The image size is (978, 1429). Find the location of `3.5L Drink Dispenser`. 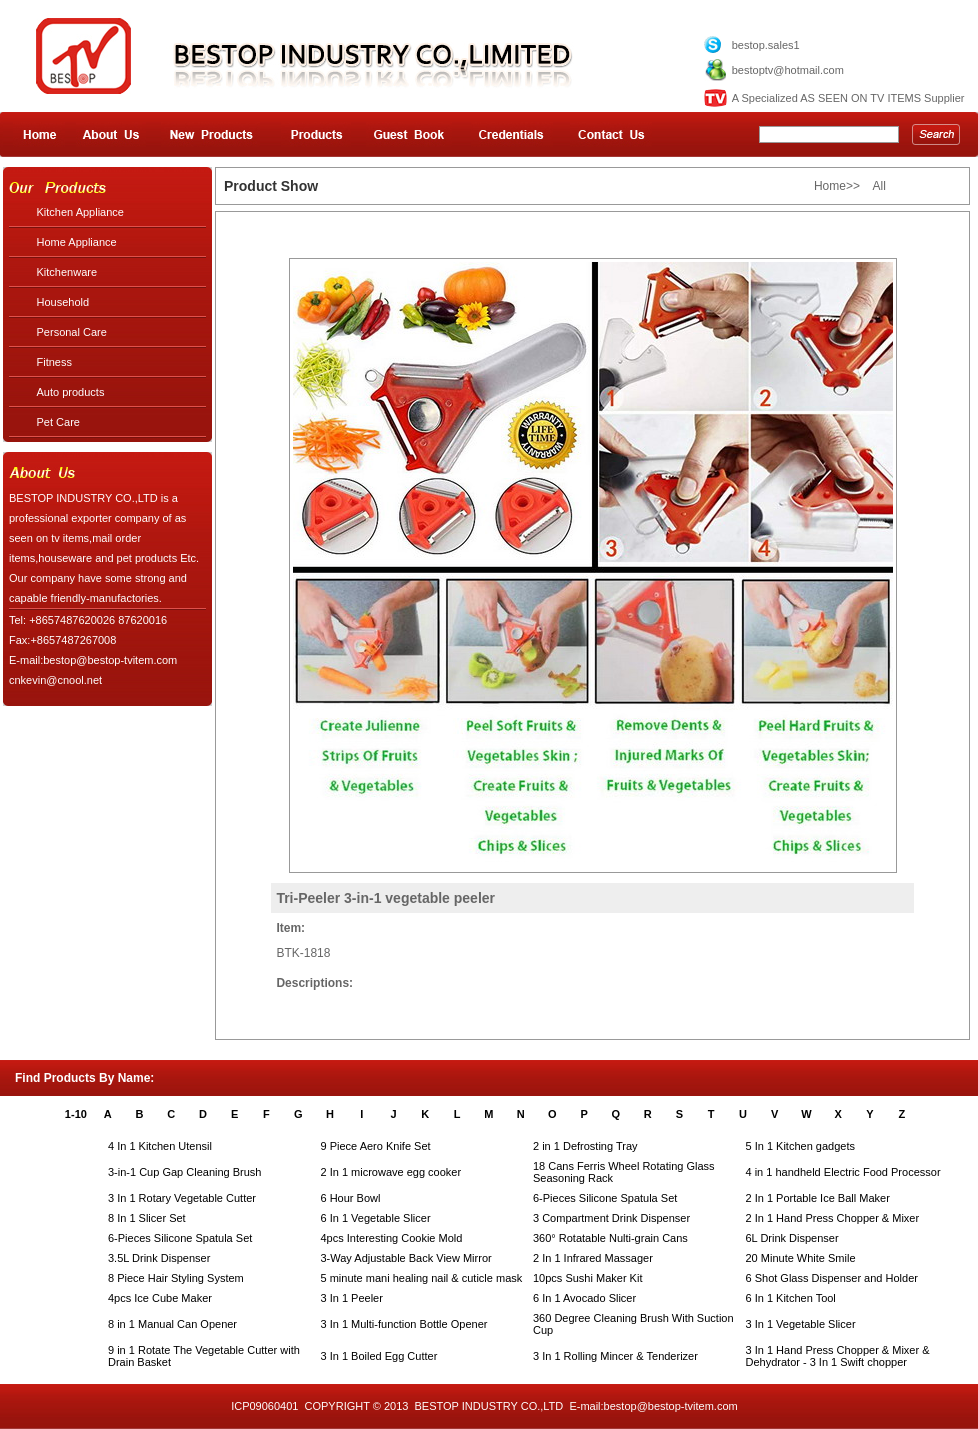

3.5L Drink Dispenser is located at coordinates (159, 1258).